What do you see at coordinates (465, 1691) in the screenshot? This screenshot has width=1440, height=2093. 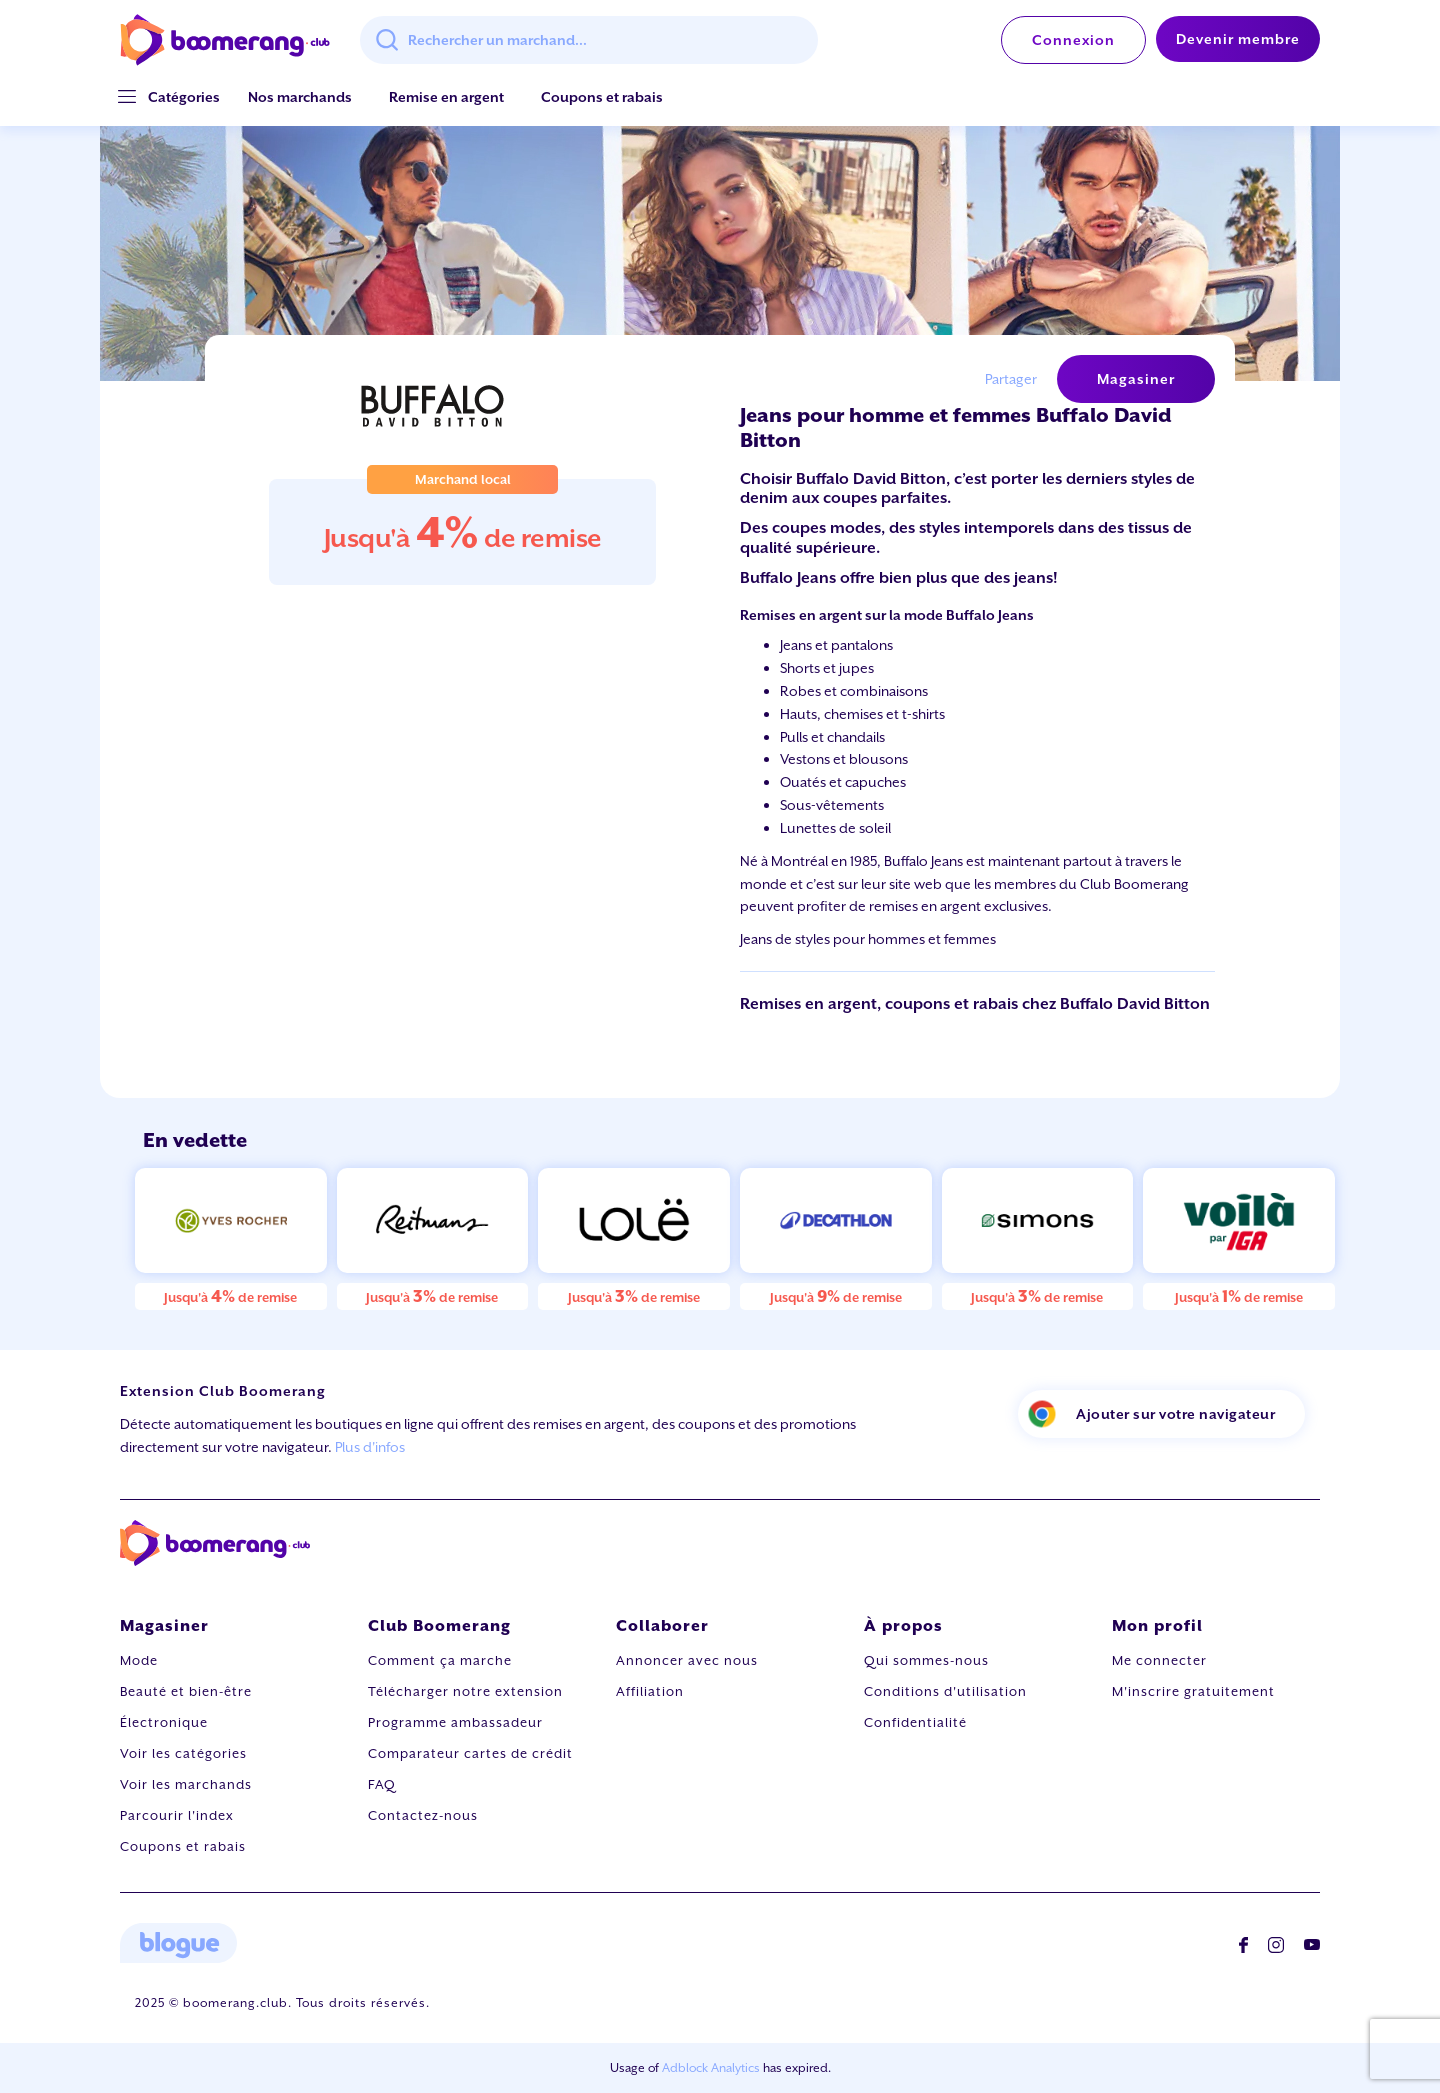 I see `Télécharger notre extension` at bounding box center [465, 1691].